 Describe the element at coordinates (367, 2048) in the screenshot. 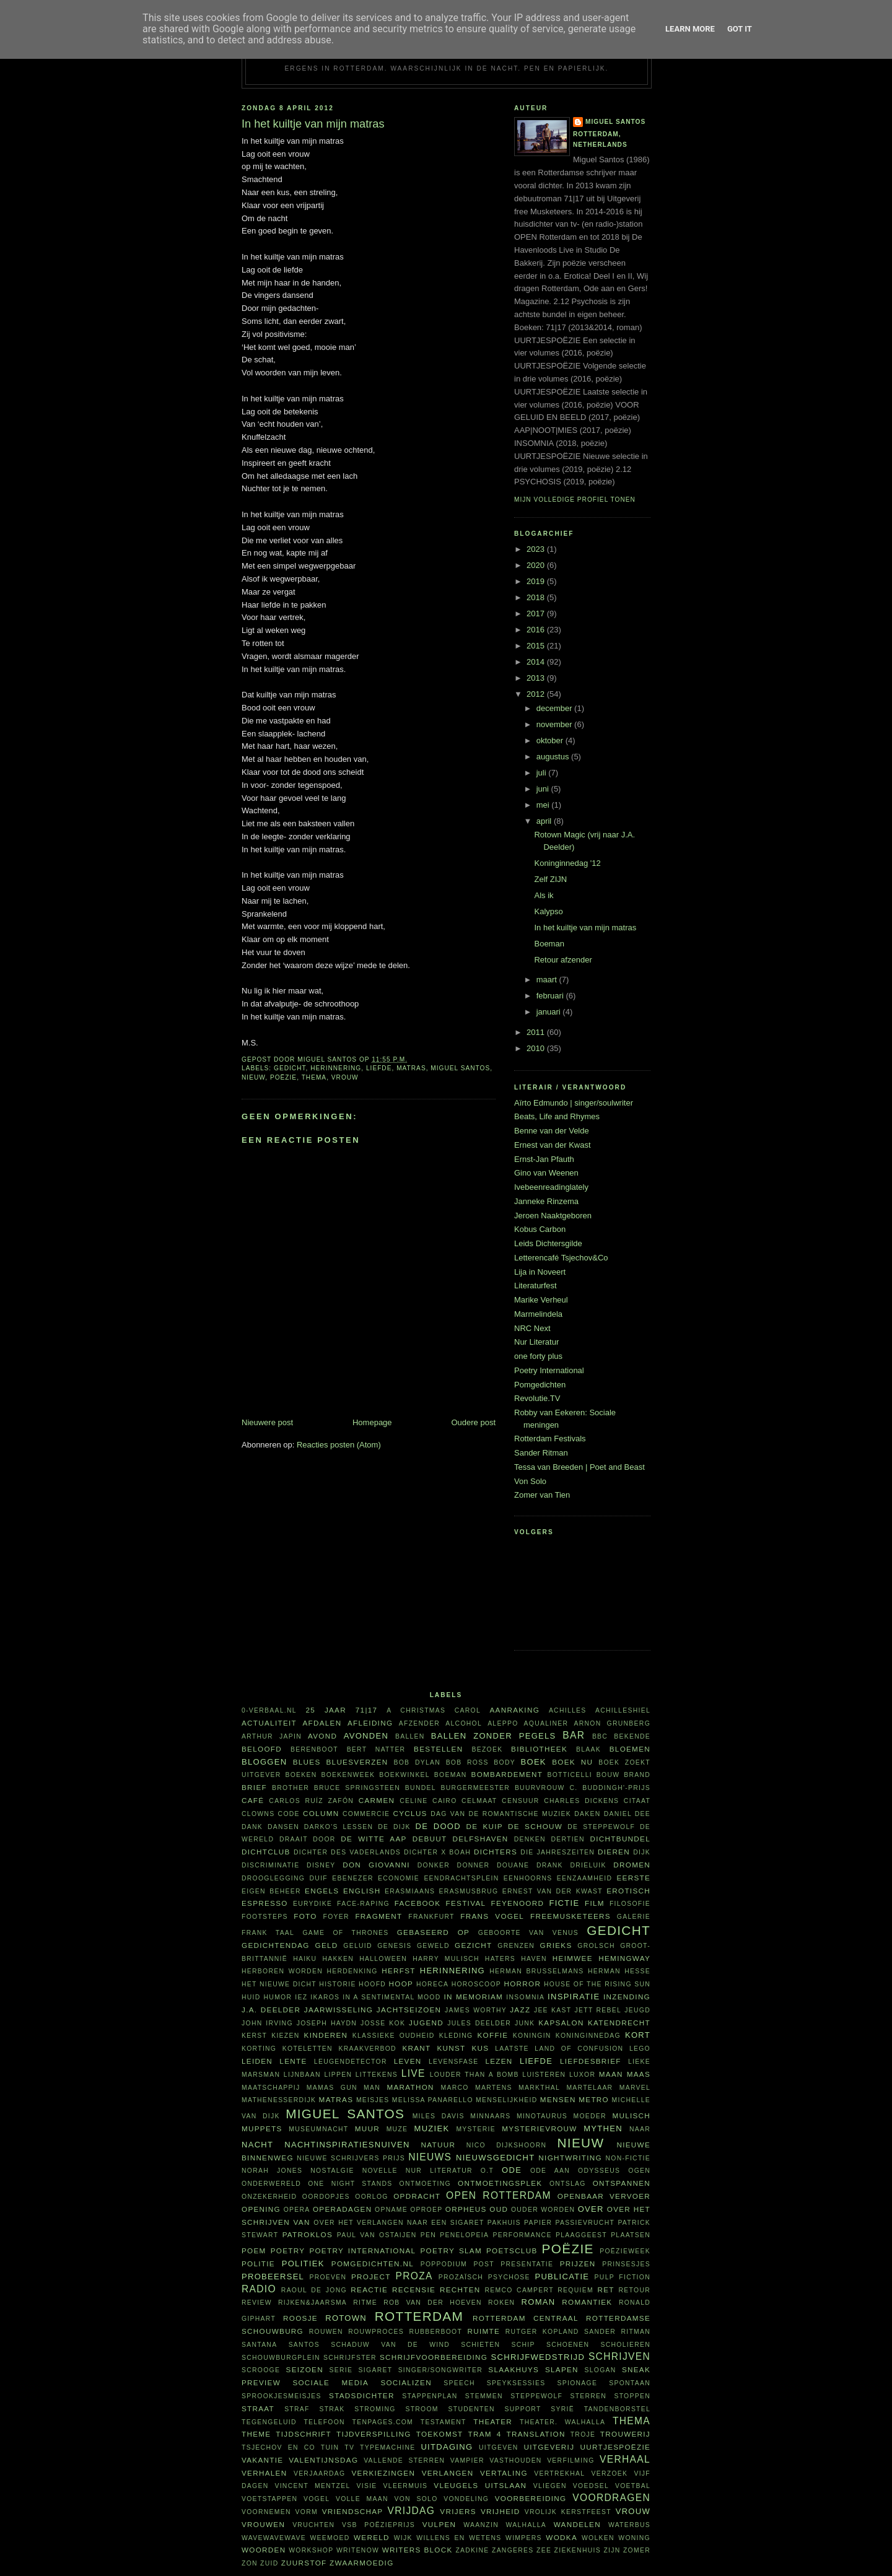

I see `kraakverbod` at that location.